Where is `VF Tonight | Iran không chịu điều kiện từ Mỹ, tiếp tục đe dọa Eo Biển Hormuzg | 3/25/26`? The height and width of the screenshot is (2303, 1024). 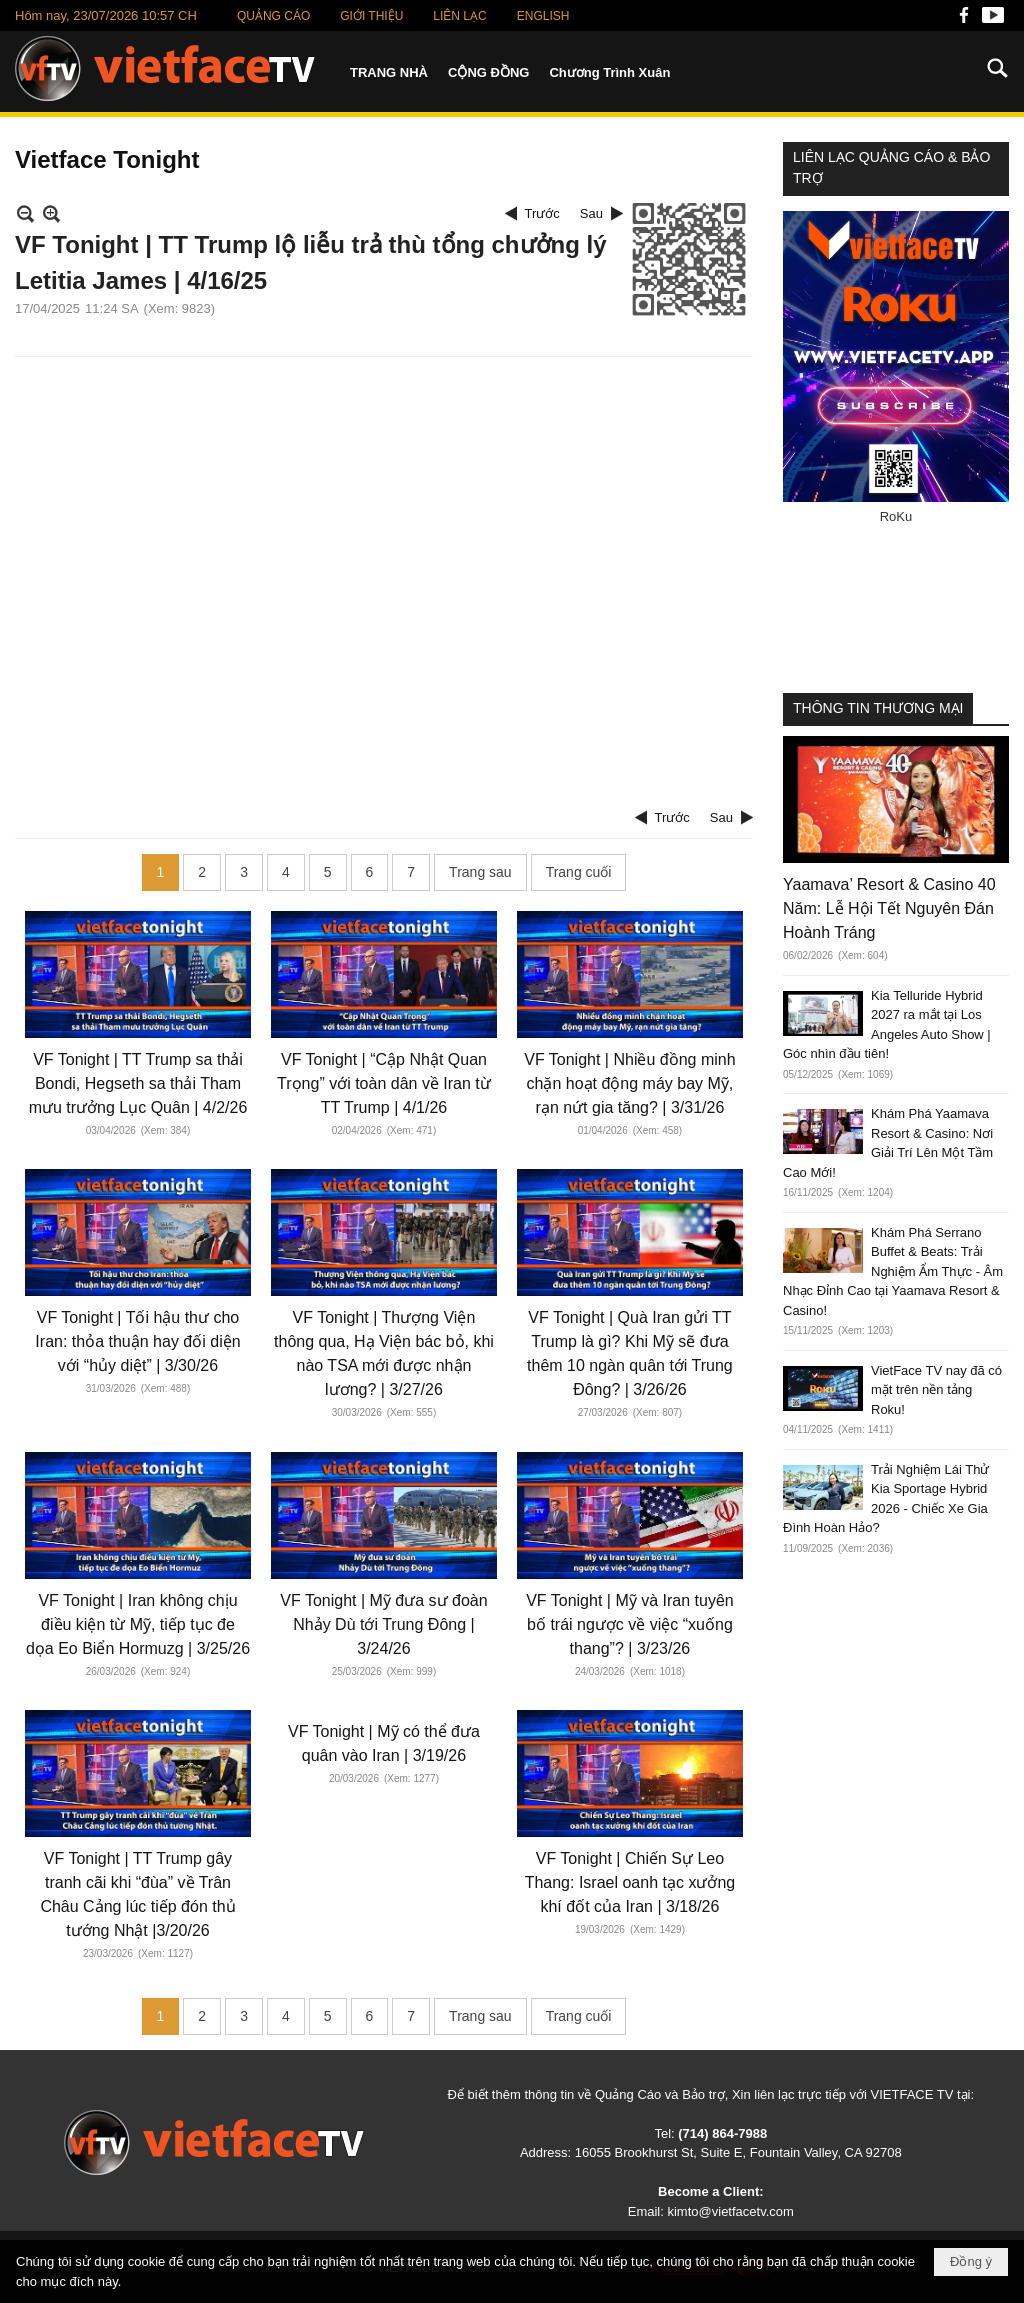 VF Tonight | Iran không chịu điều kiện từ Mỹ, tiếp tục đe dọa Eo Biển Hormuzg | 3/25/26 is located at coordinates (138, 1624).